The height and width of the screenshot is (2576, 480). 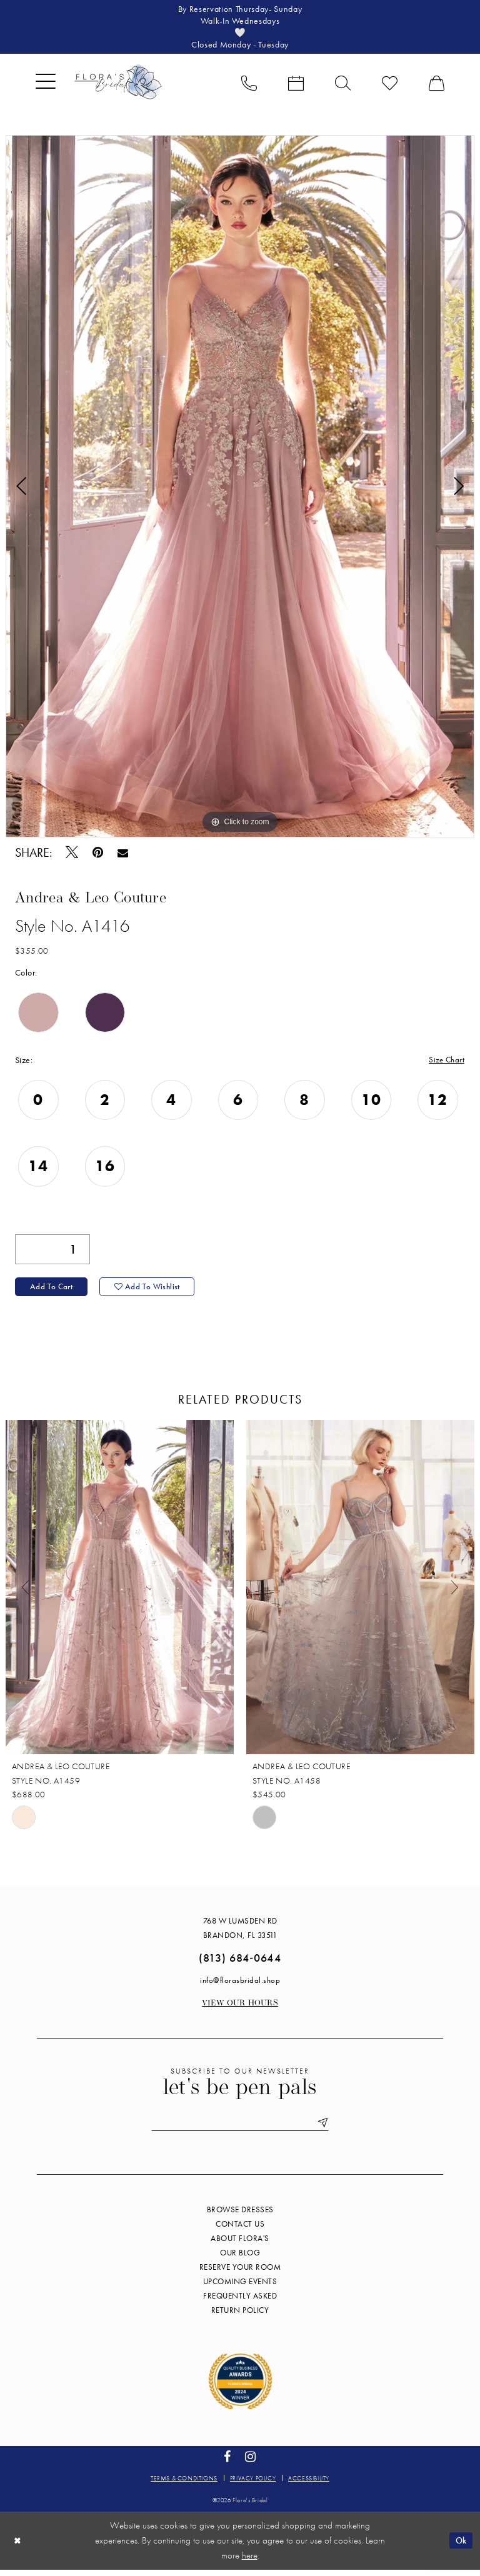 I want to click on [Close Dialog], so click(x=18, y=2546).